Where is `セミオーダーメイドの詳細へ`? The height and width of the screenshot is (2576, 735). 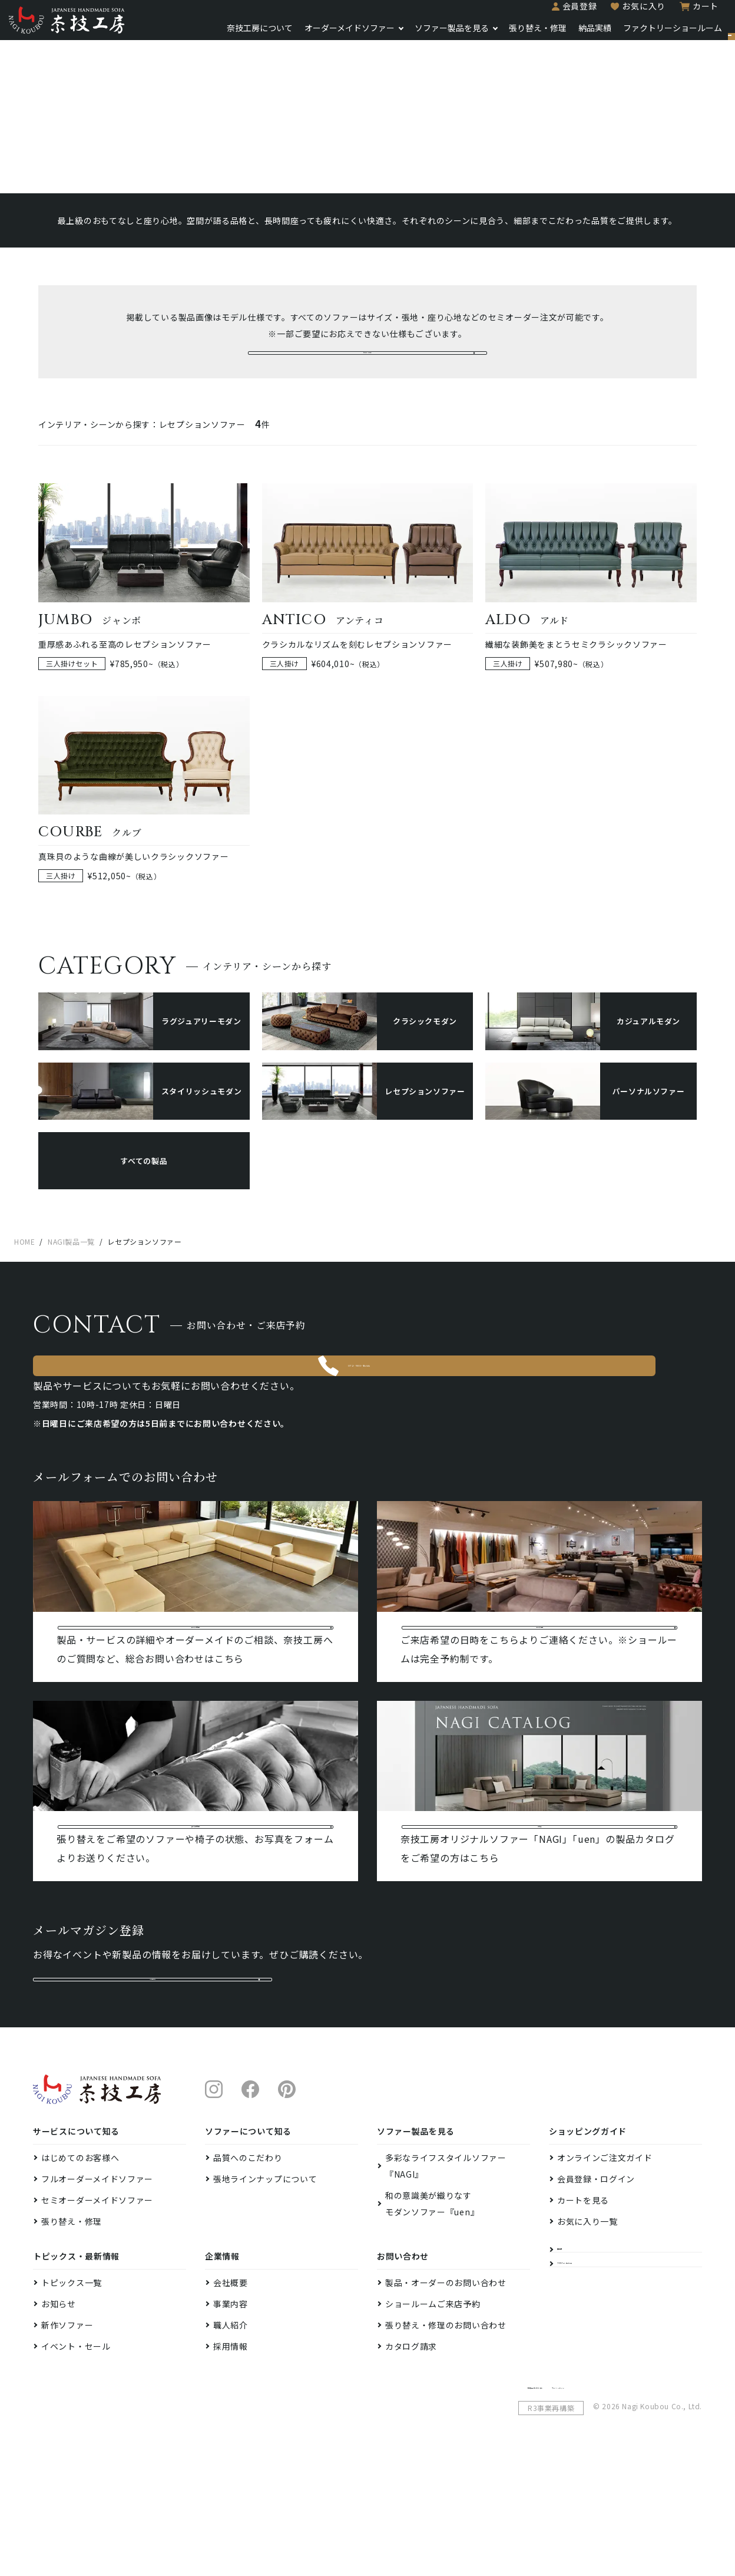
セミオーダーメイドの詳細へ is located at coordinates (367, 374).